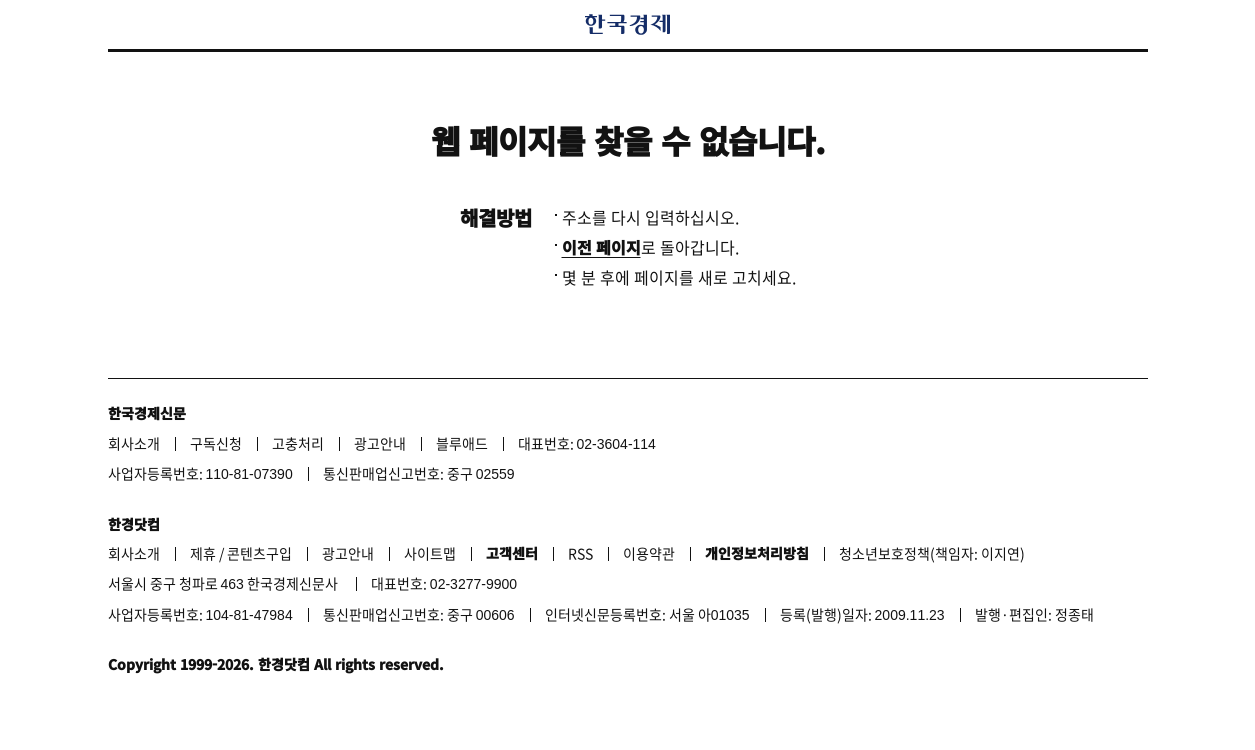  I want to click on 블루애드, so click(462, 443).